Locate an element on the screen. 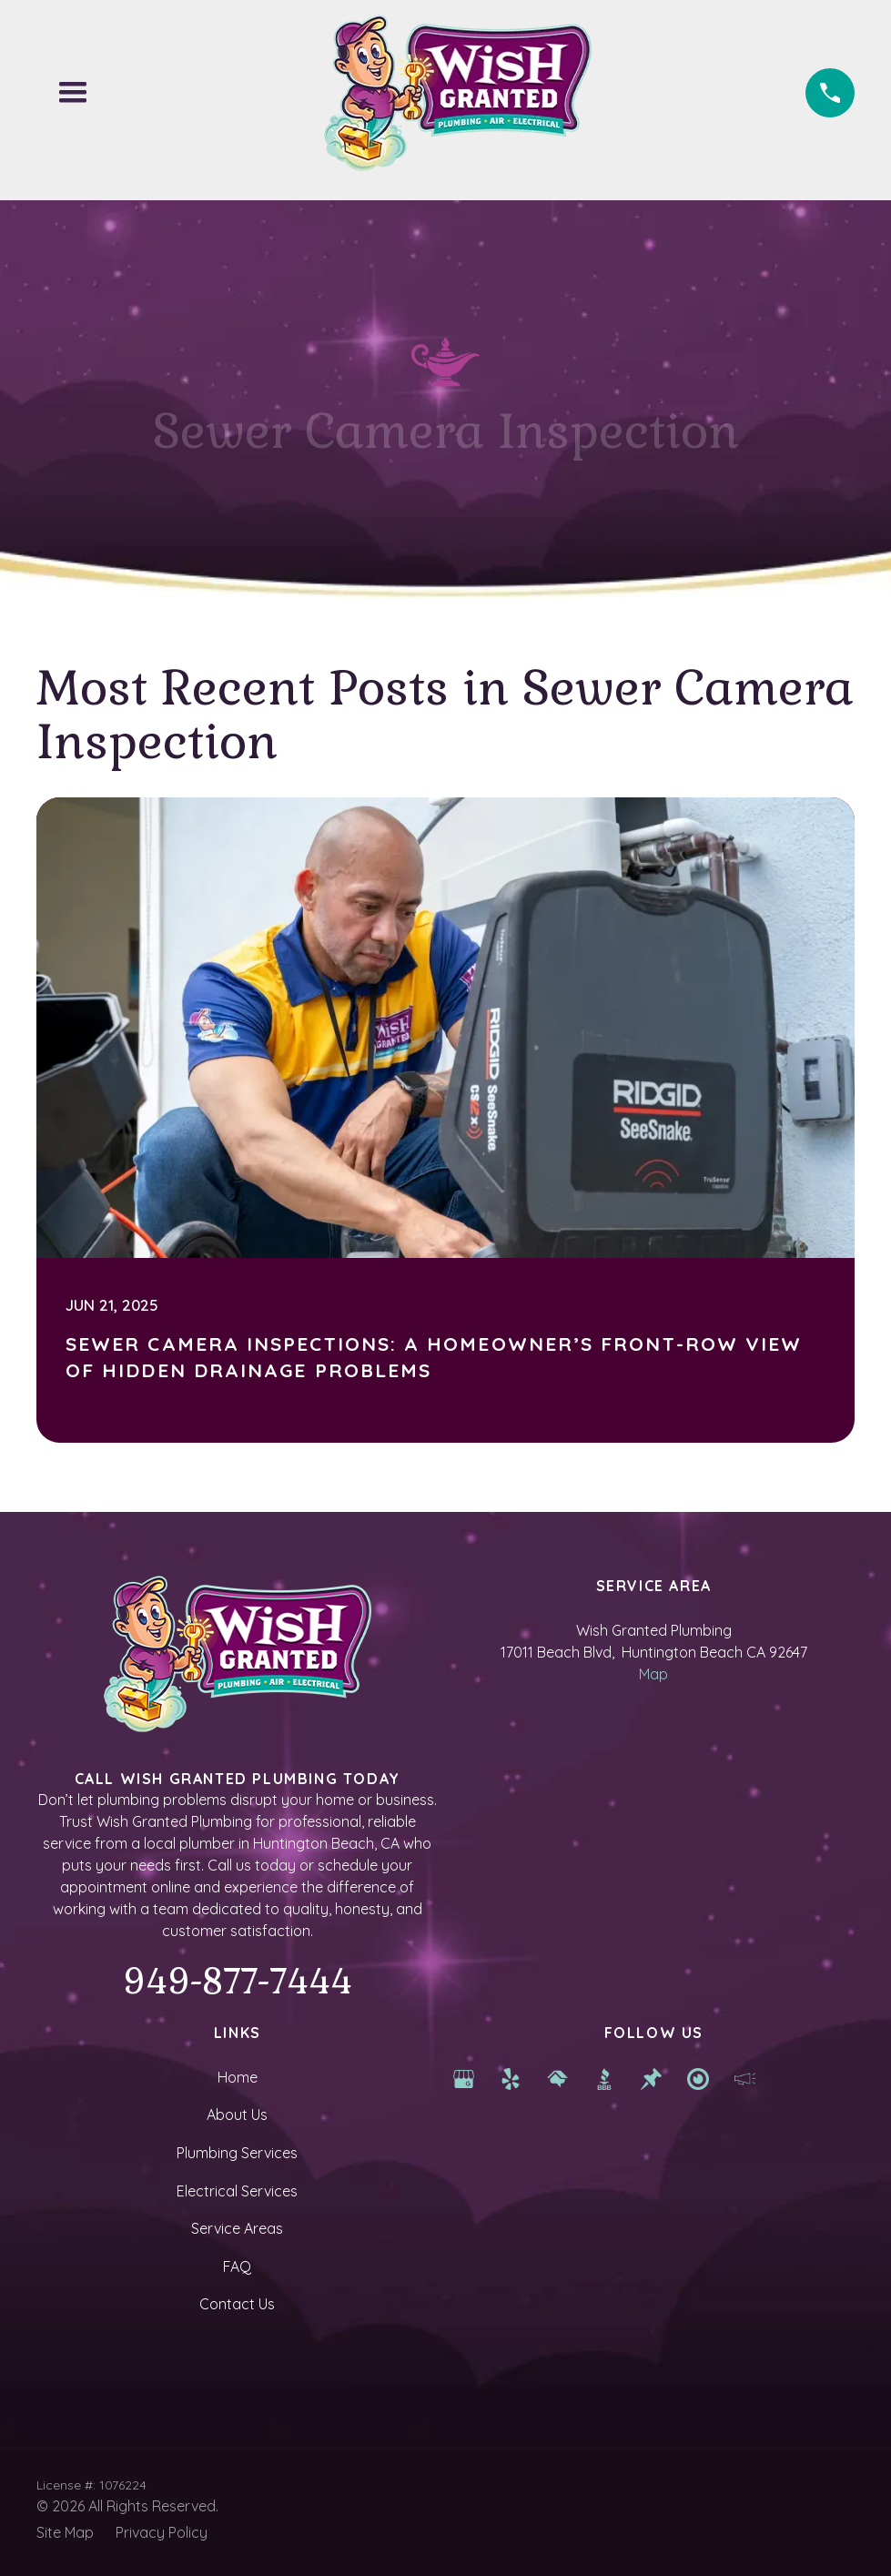  FAQ is located at coordinates (237, 2266).